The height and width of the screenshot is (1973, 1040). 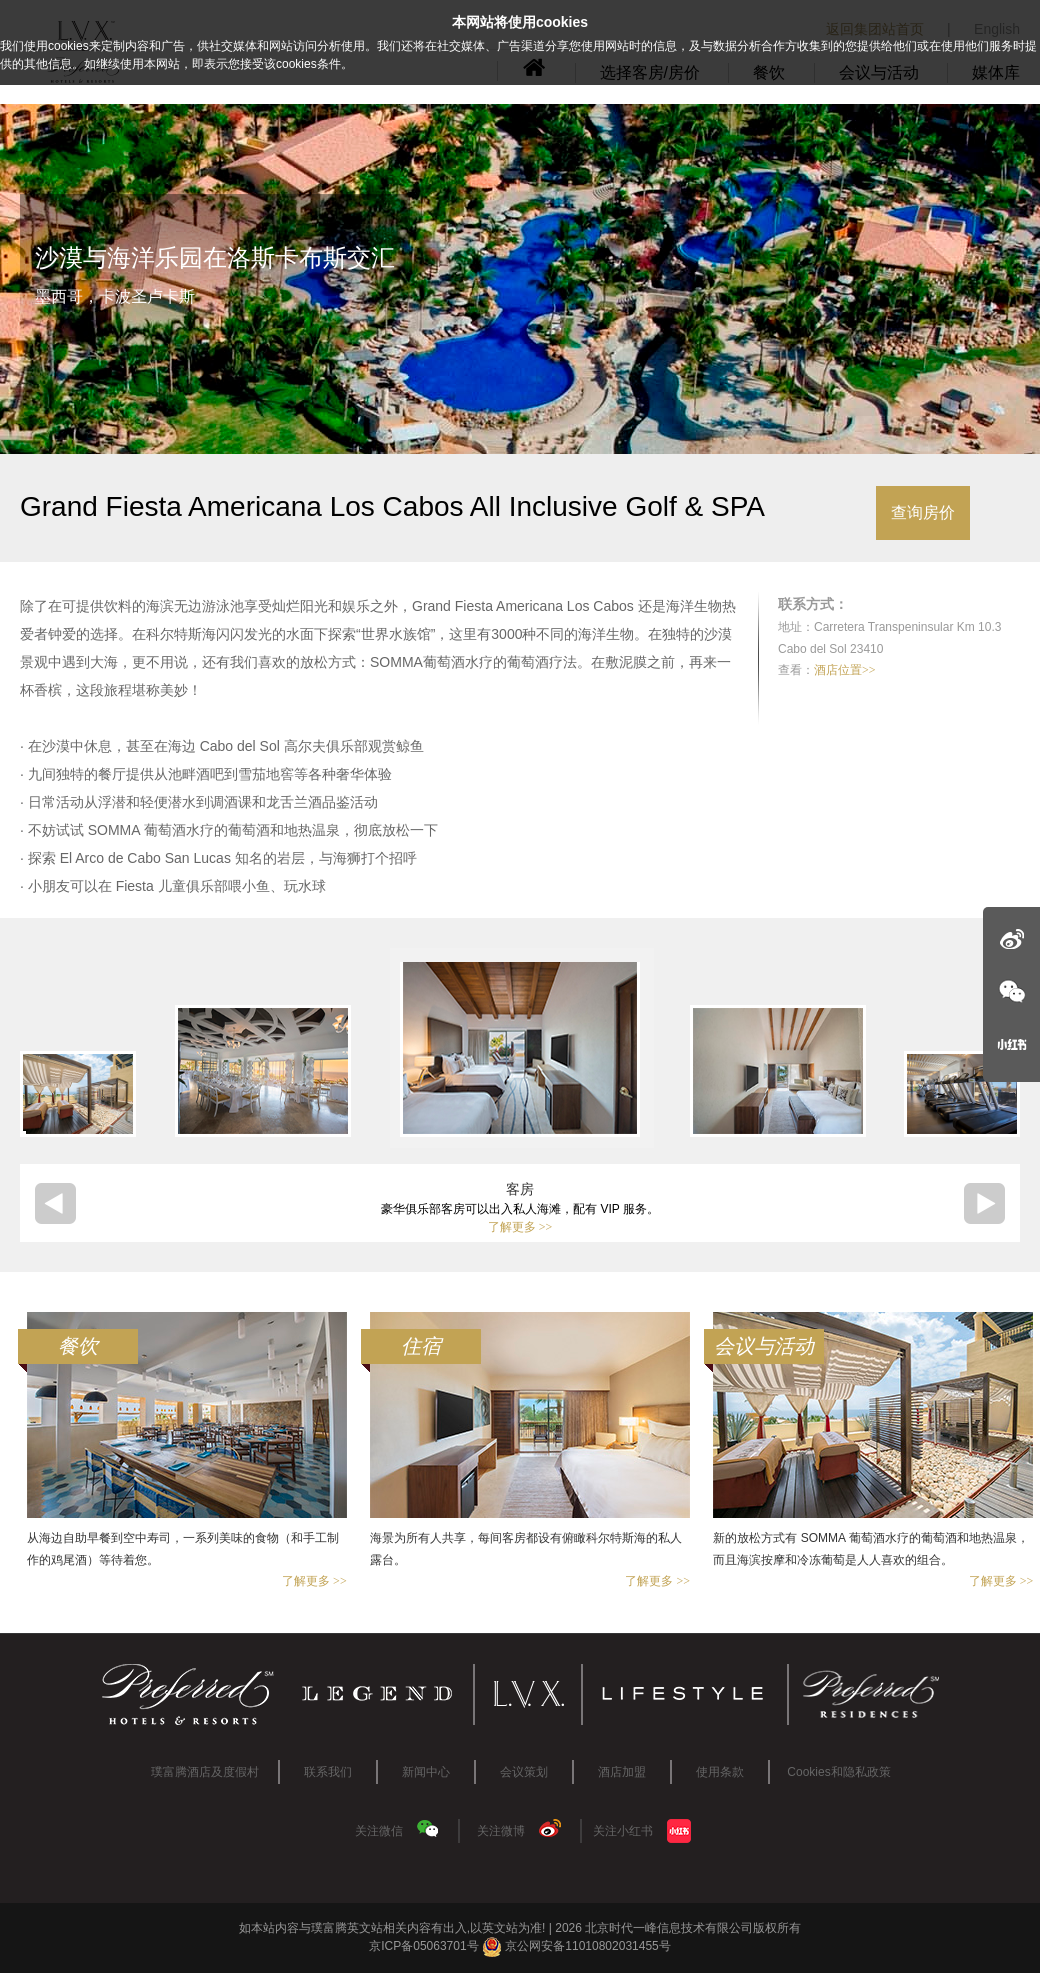 I want to click on 酒店加盟, so click(x=622, y=1772).